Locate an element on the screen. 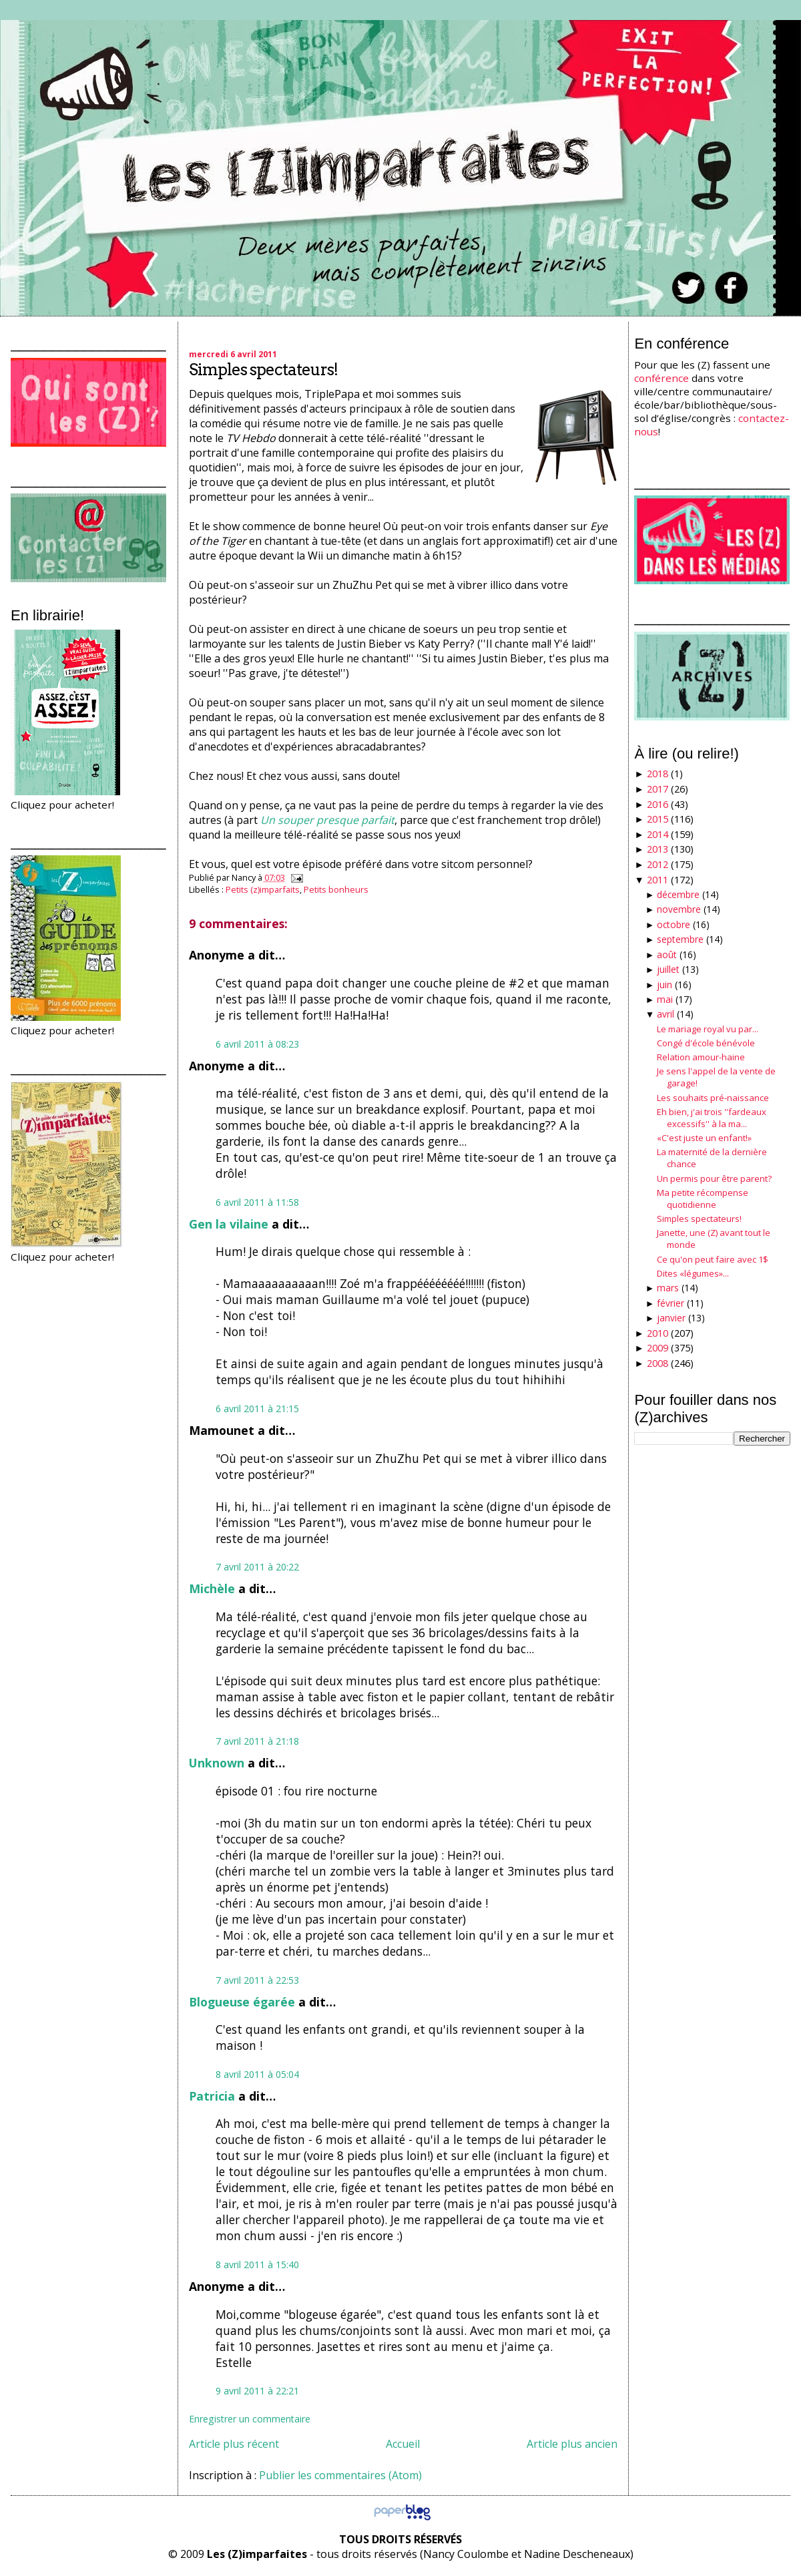  «C'est juste un enfant!» is located at coordinates (704, 1138).